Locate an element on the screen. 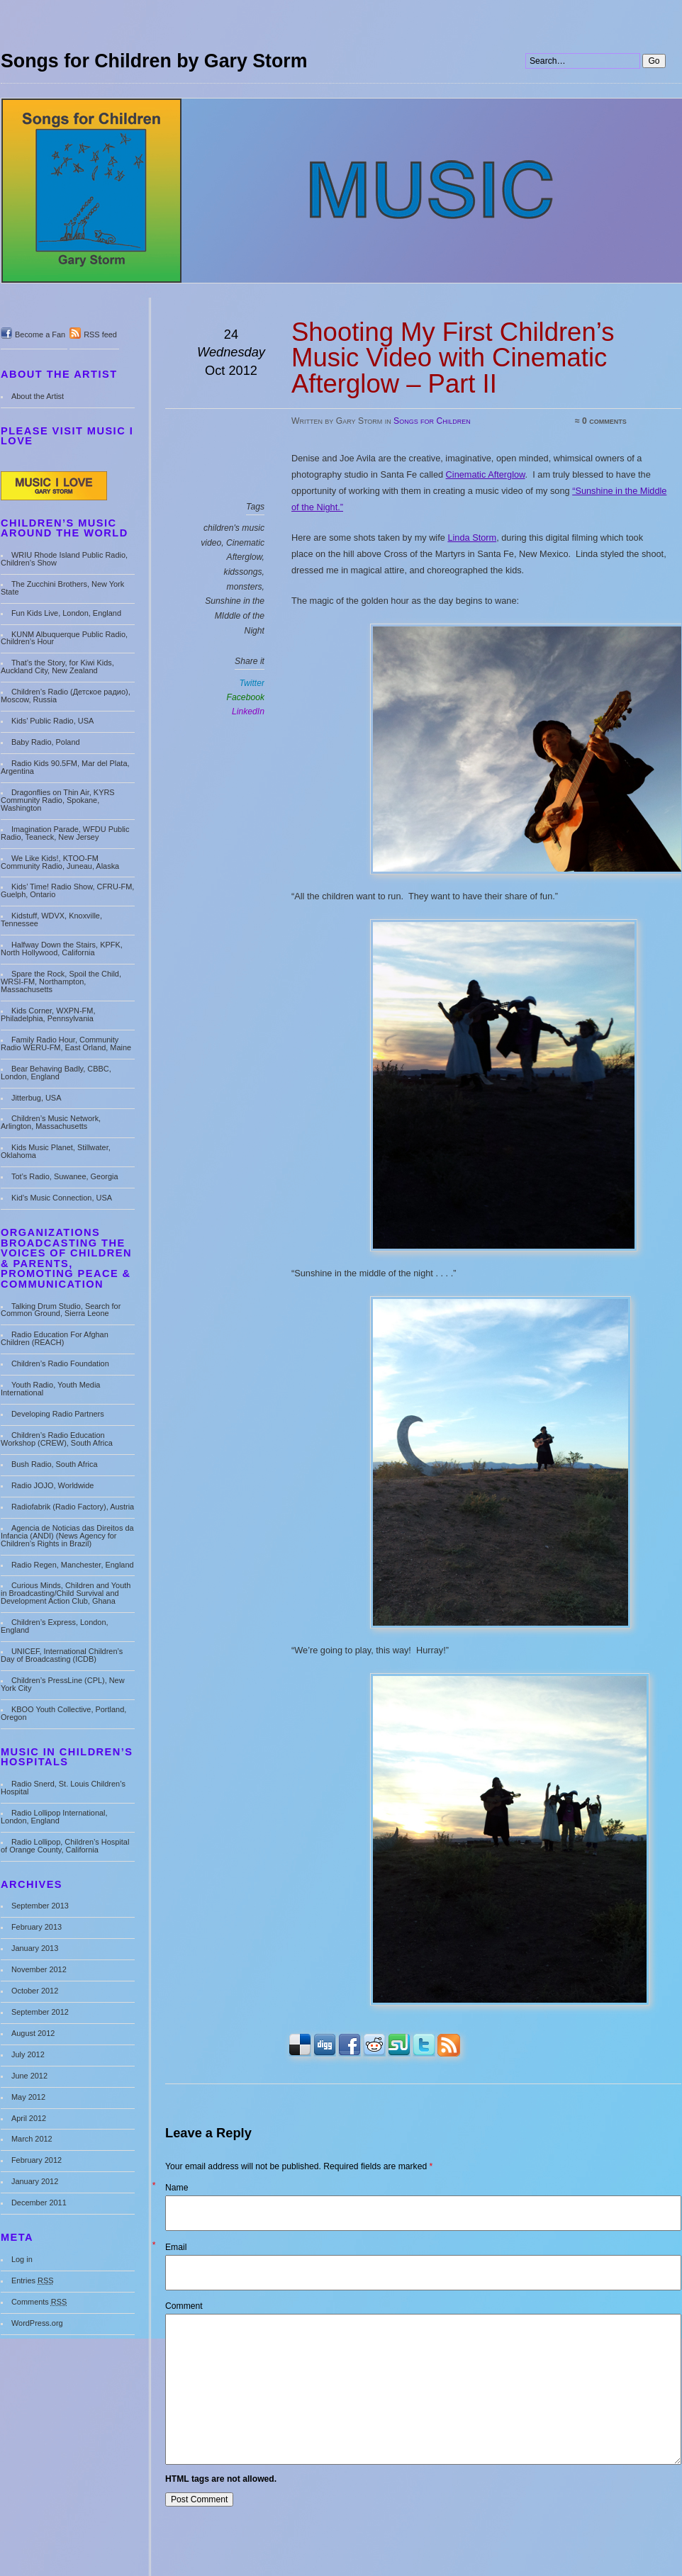 The height and width of the screenshot is (2576, 682). Fun Kids Live, London, England is located at coordinates (66, 613).